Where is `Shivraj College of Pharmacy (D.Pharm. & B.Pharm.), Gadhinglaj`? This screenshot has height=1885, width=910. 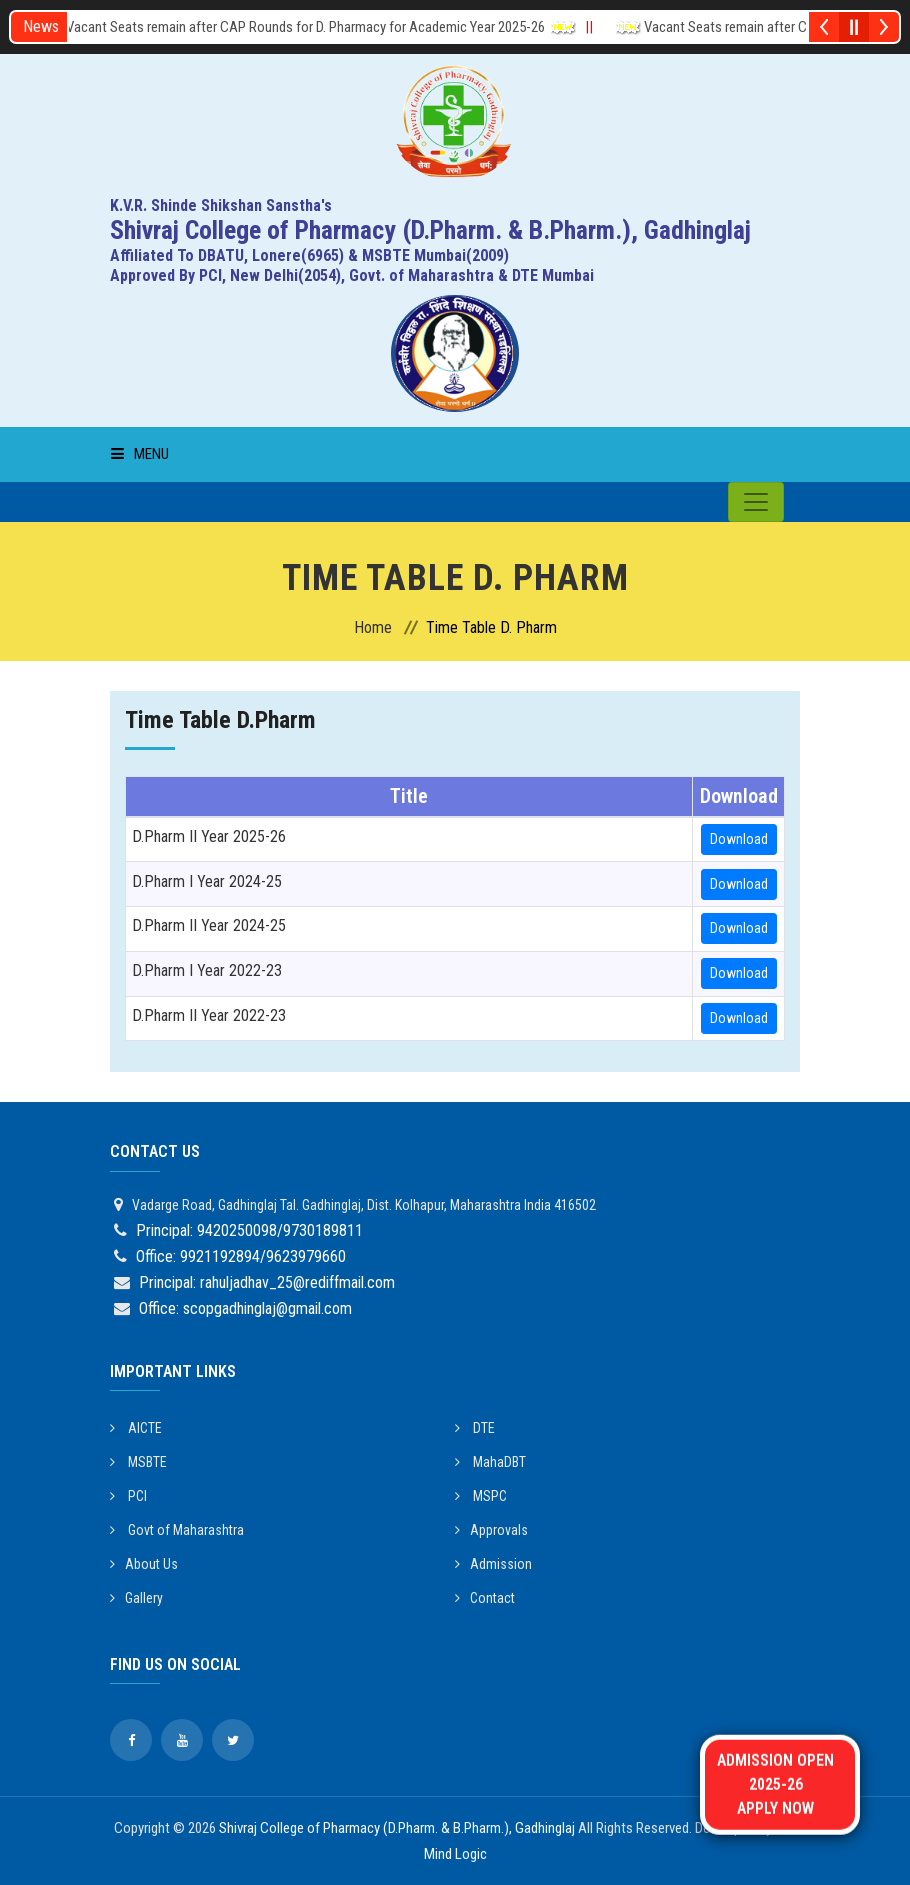
Shivraj College of Pharmacy (D.Pharm. & B.Pharm.), Gadhinglaj is located at coordinates (397, 1828).